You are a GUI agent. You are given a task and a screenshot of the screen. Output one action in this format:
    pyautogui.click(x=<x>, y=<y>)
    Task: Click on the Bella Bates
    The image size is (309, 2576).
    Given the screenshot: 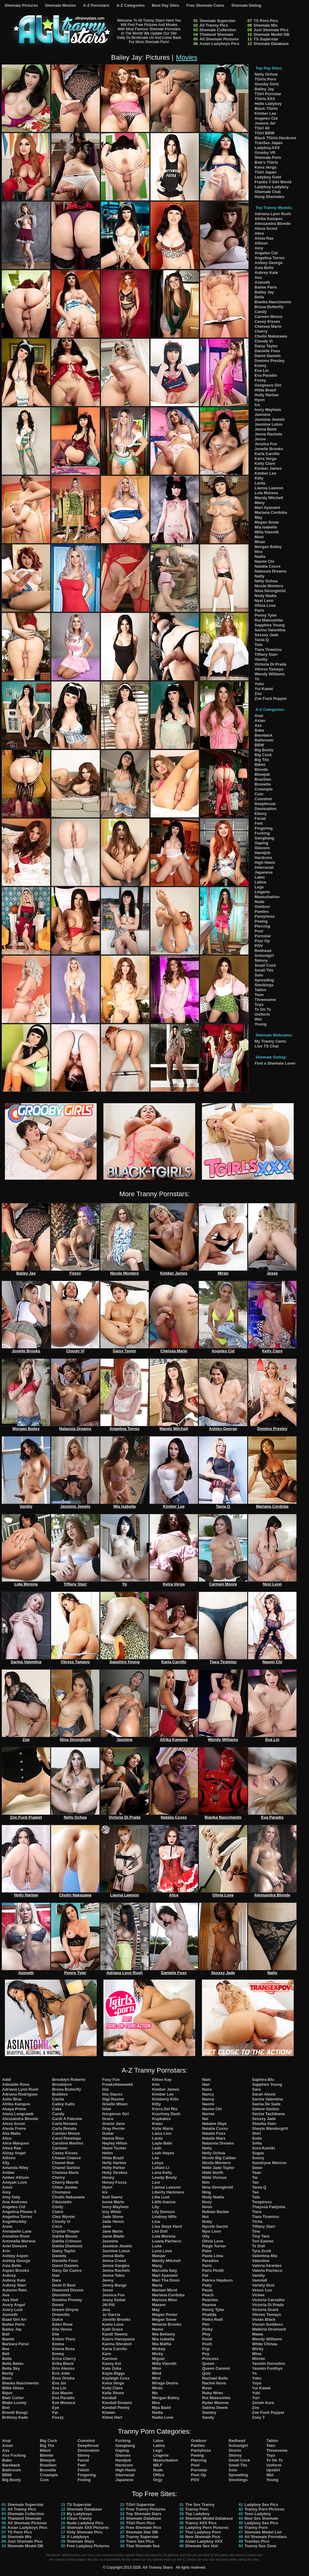 What is the action you would take?
    pyautogui.click(x=13, y=2363)
    